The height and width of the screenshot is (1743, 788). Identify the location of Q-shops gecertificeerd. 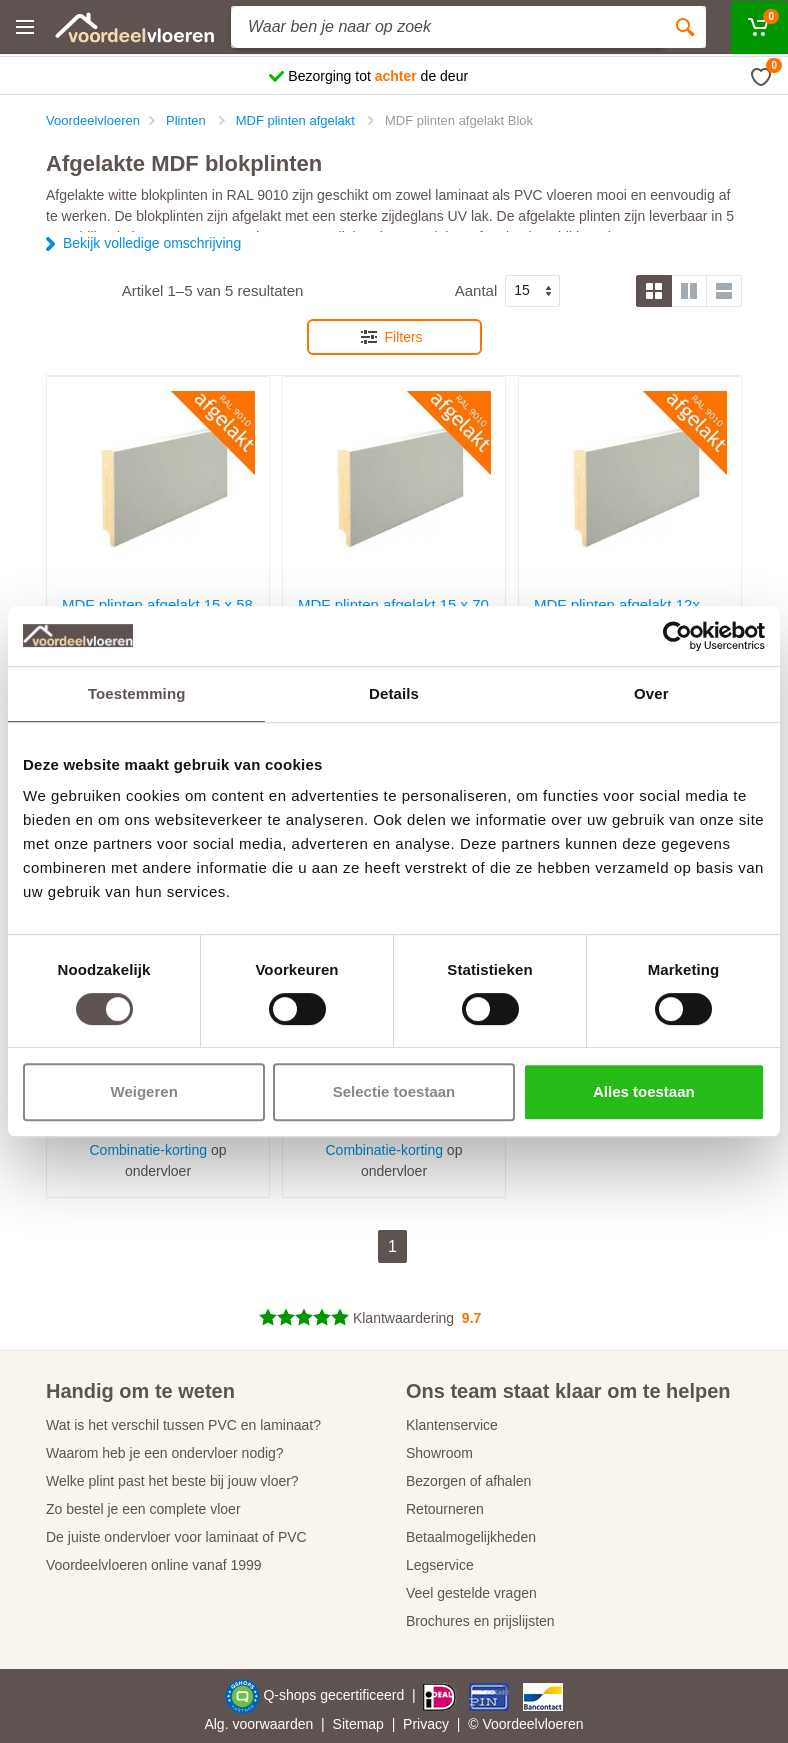
(335, 1695).